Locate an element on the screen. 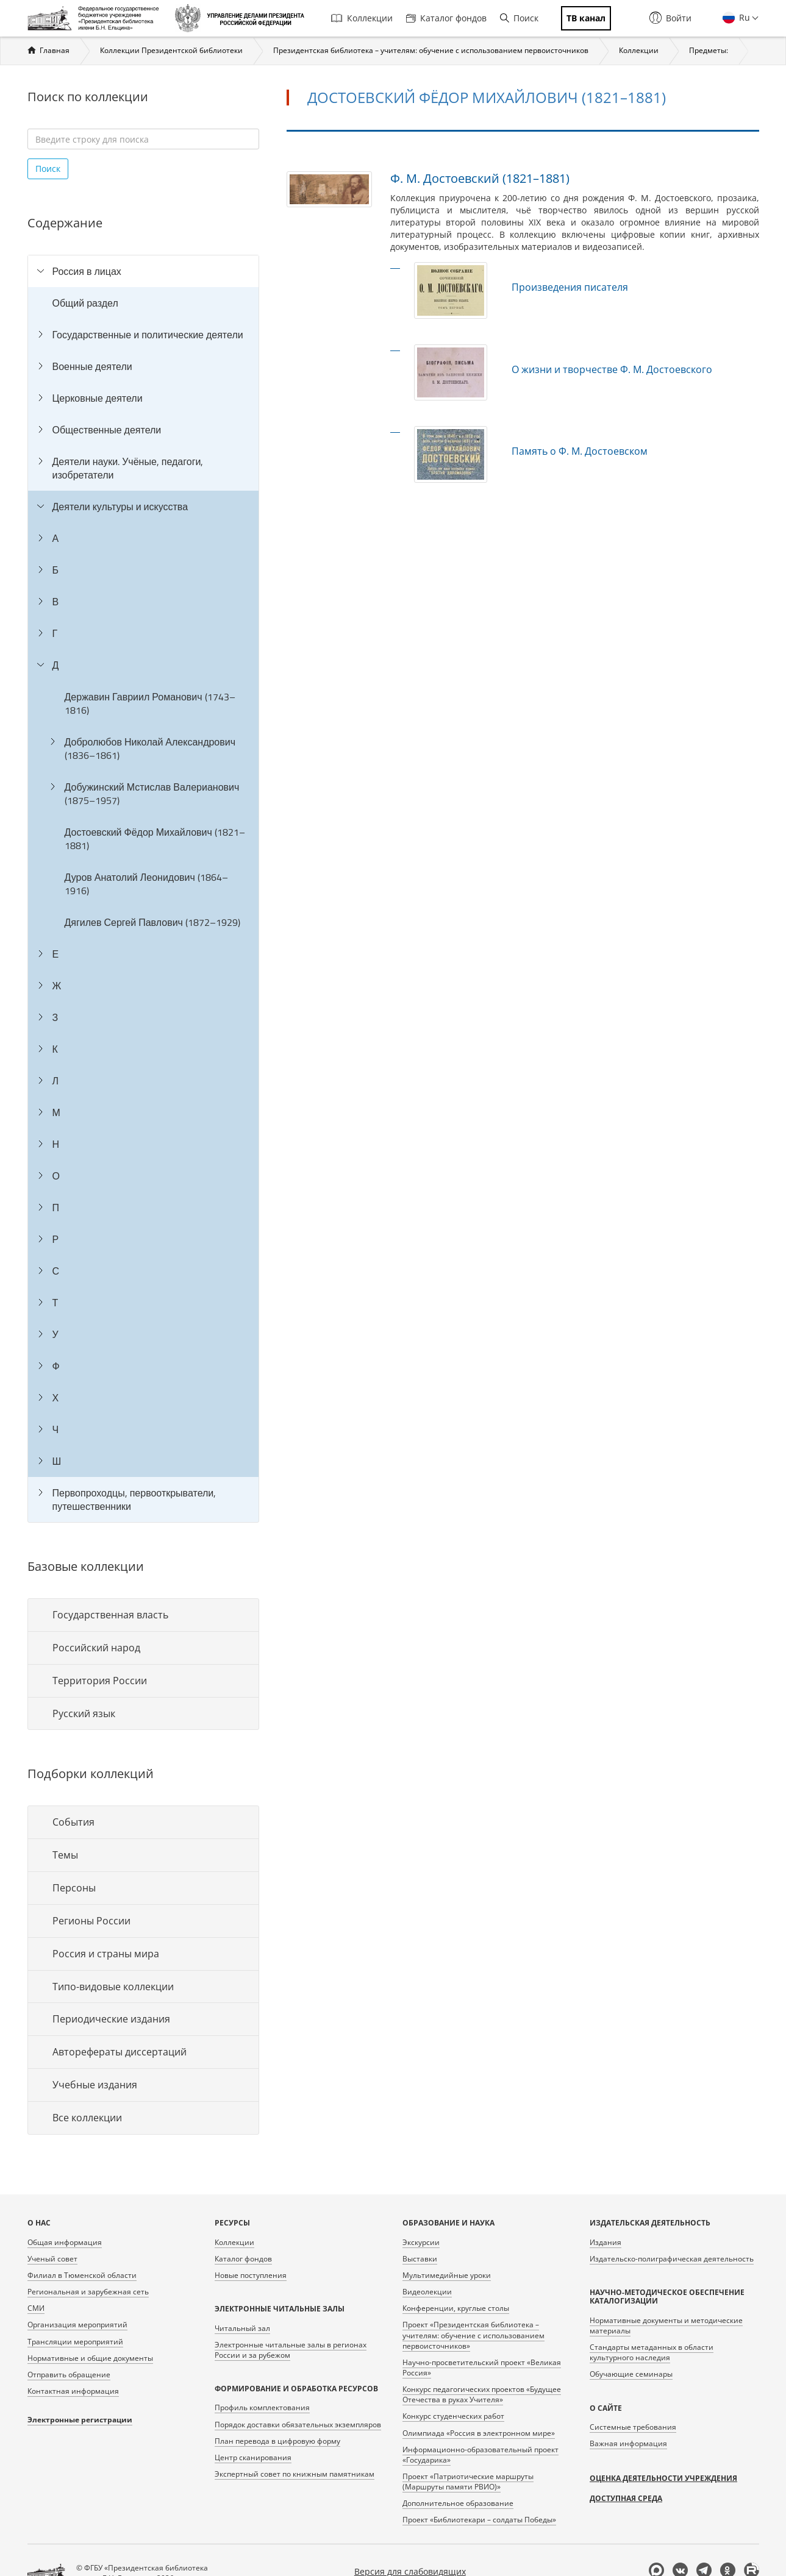 The height and width of the screenshot is (2576, 786). Экскурсии is located at coordinates (421, 2242).